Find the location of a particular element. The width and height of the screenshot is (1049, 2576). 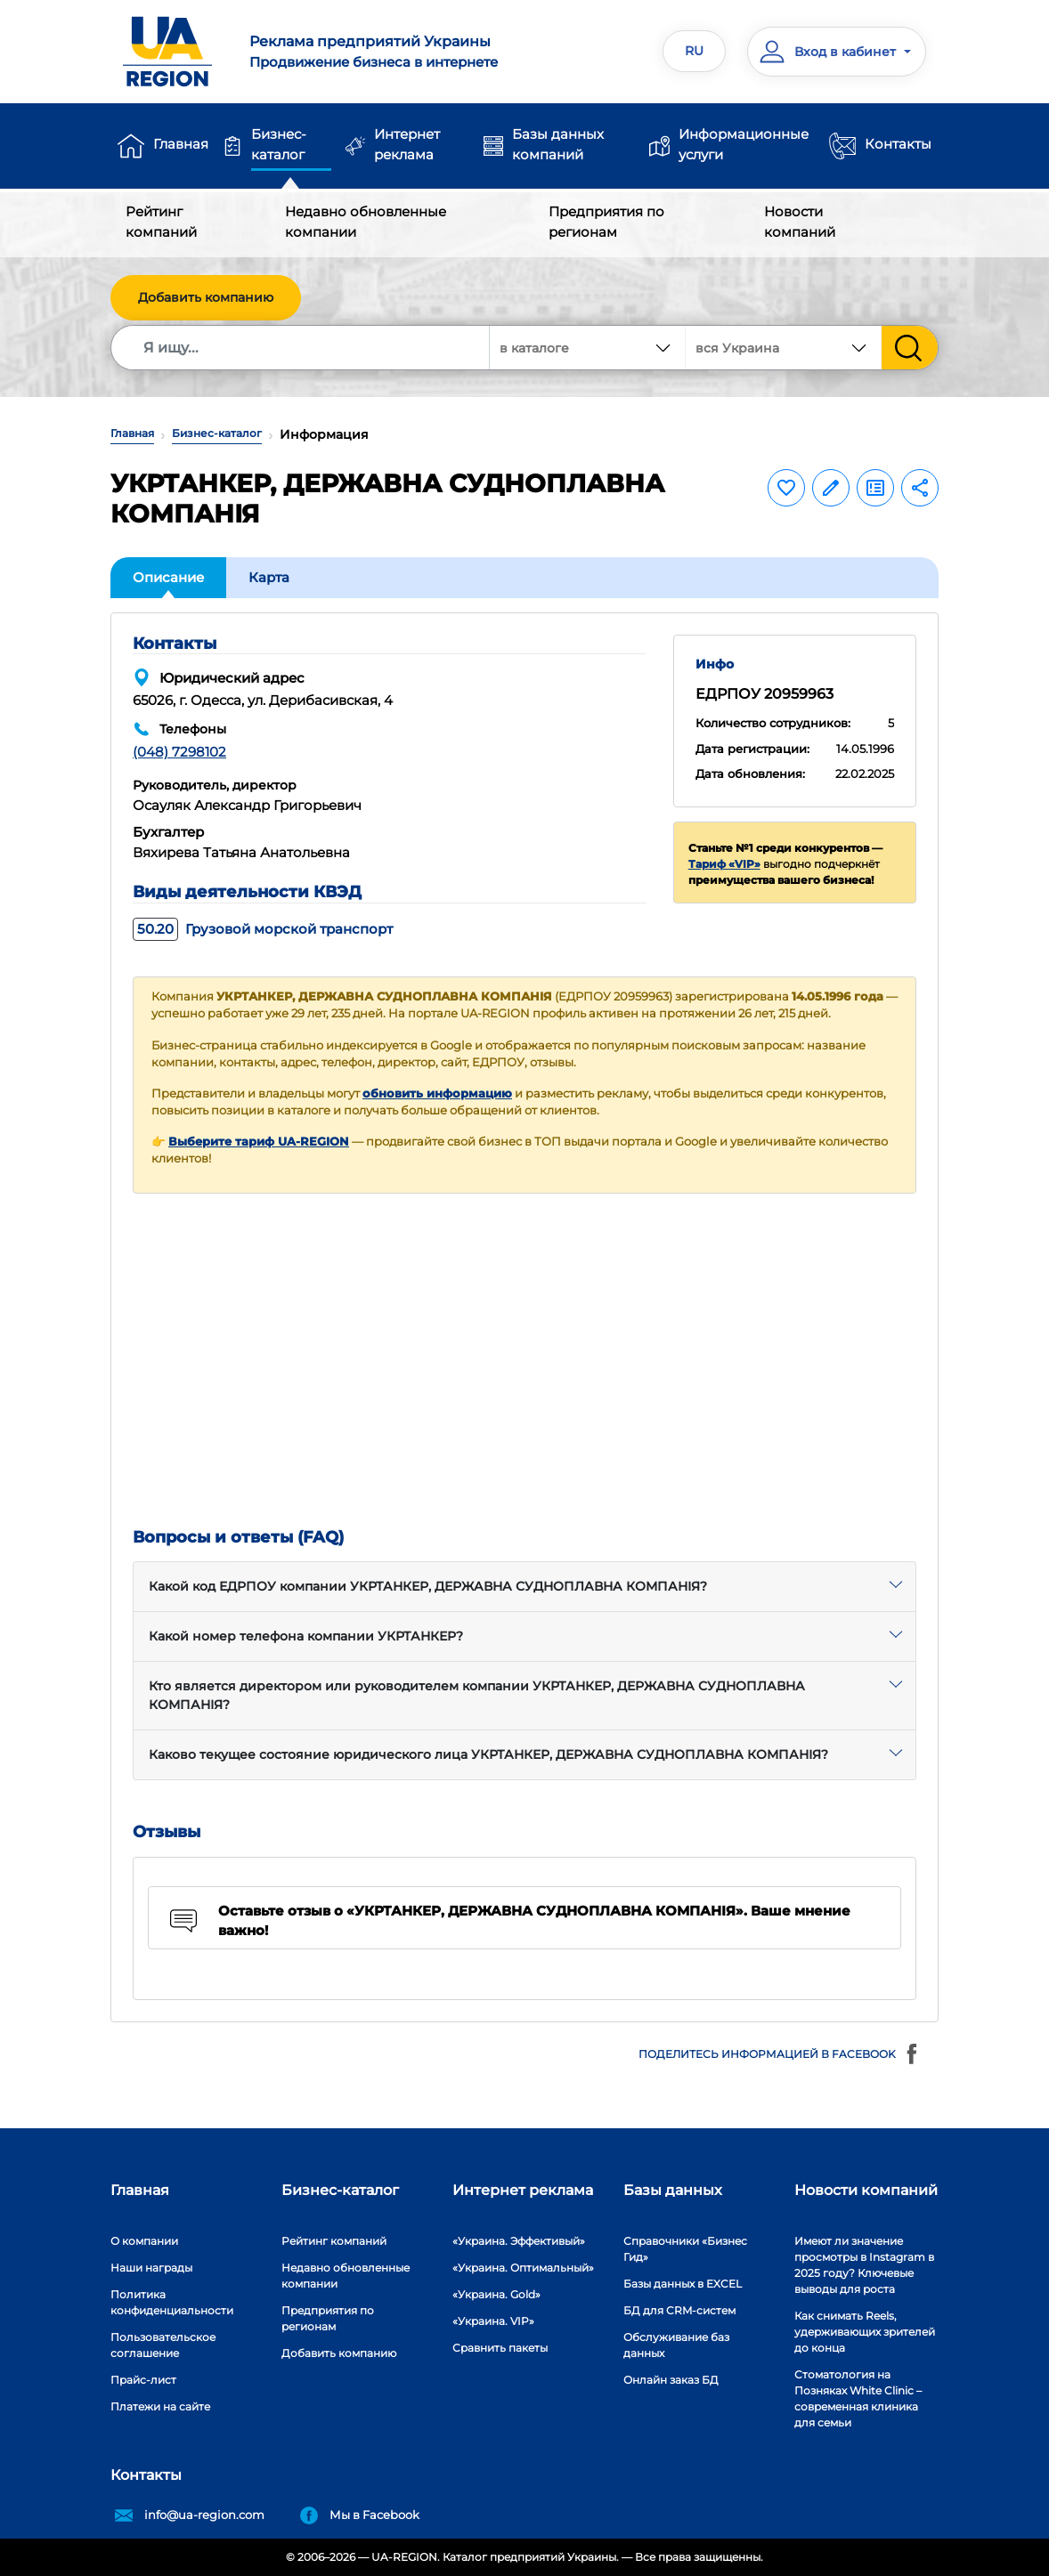

Какой номер телефона компании УКРТАНКЕР? is located at coordinates (306, 1636).